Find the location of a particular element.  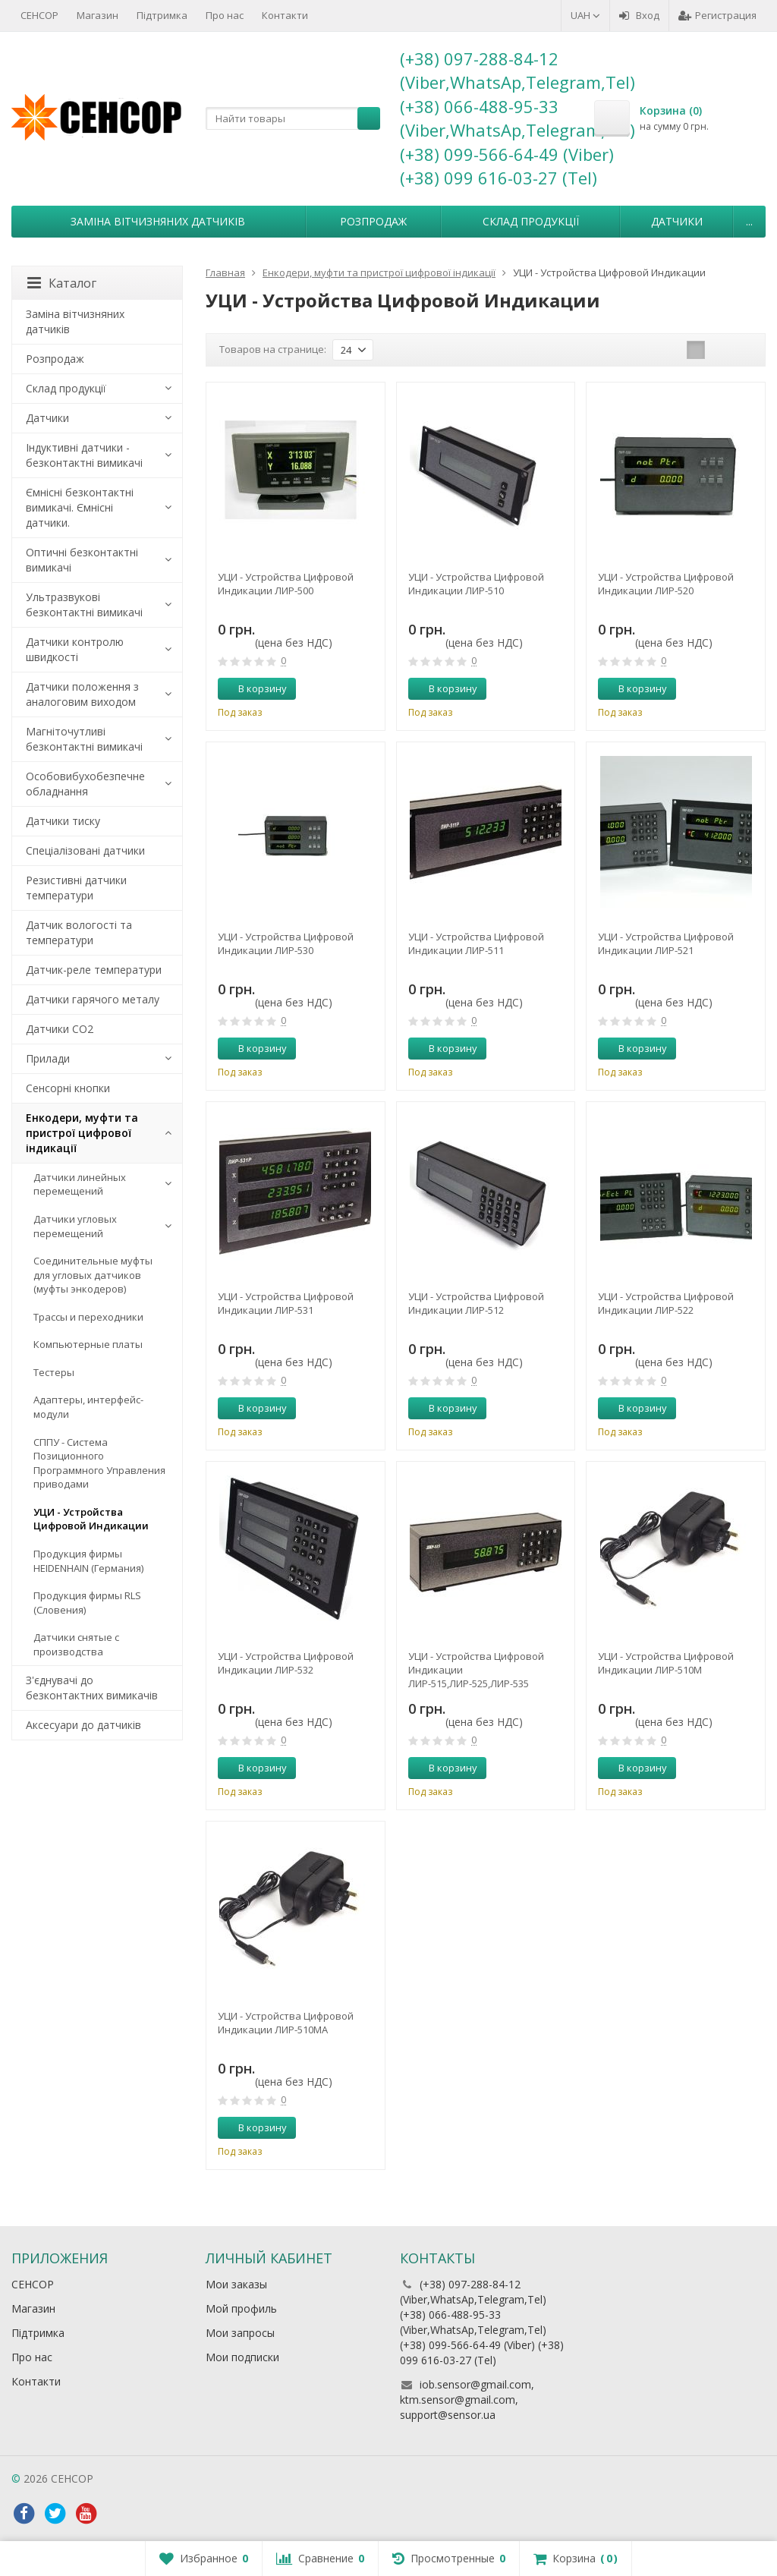

Склад продукції is located at coordinates (531, 221).